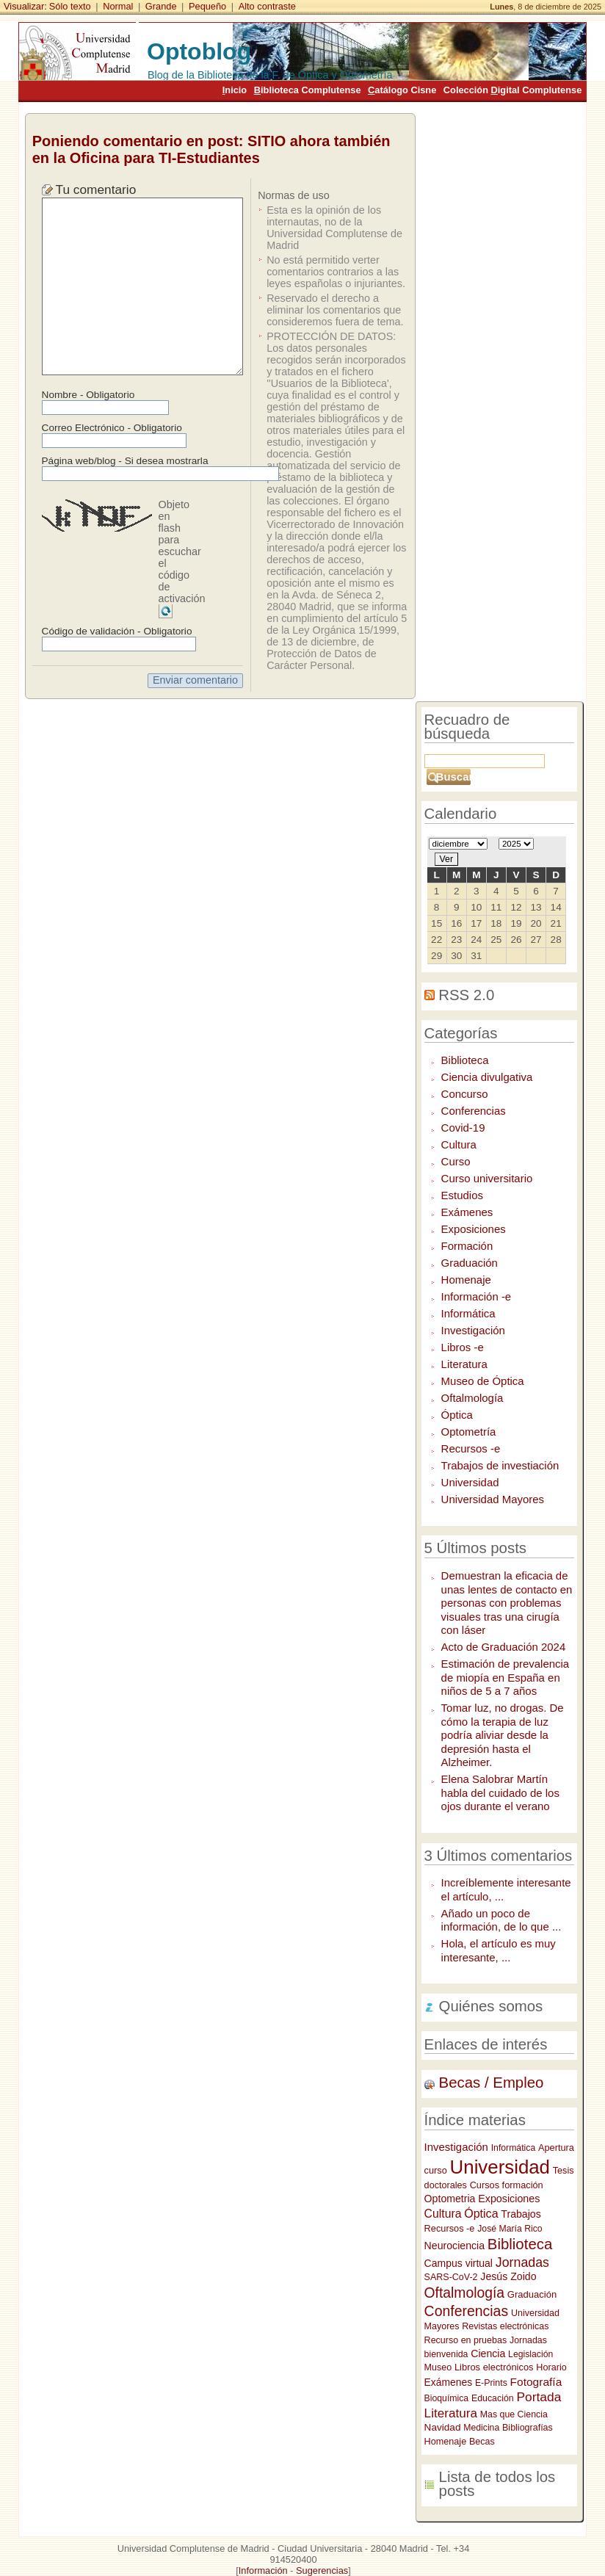  Describe the element at coordinates (459, 1144) in the screenshot. I see `Cultura` at that location.